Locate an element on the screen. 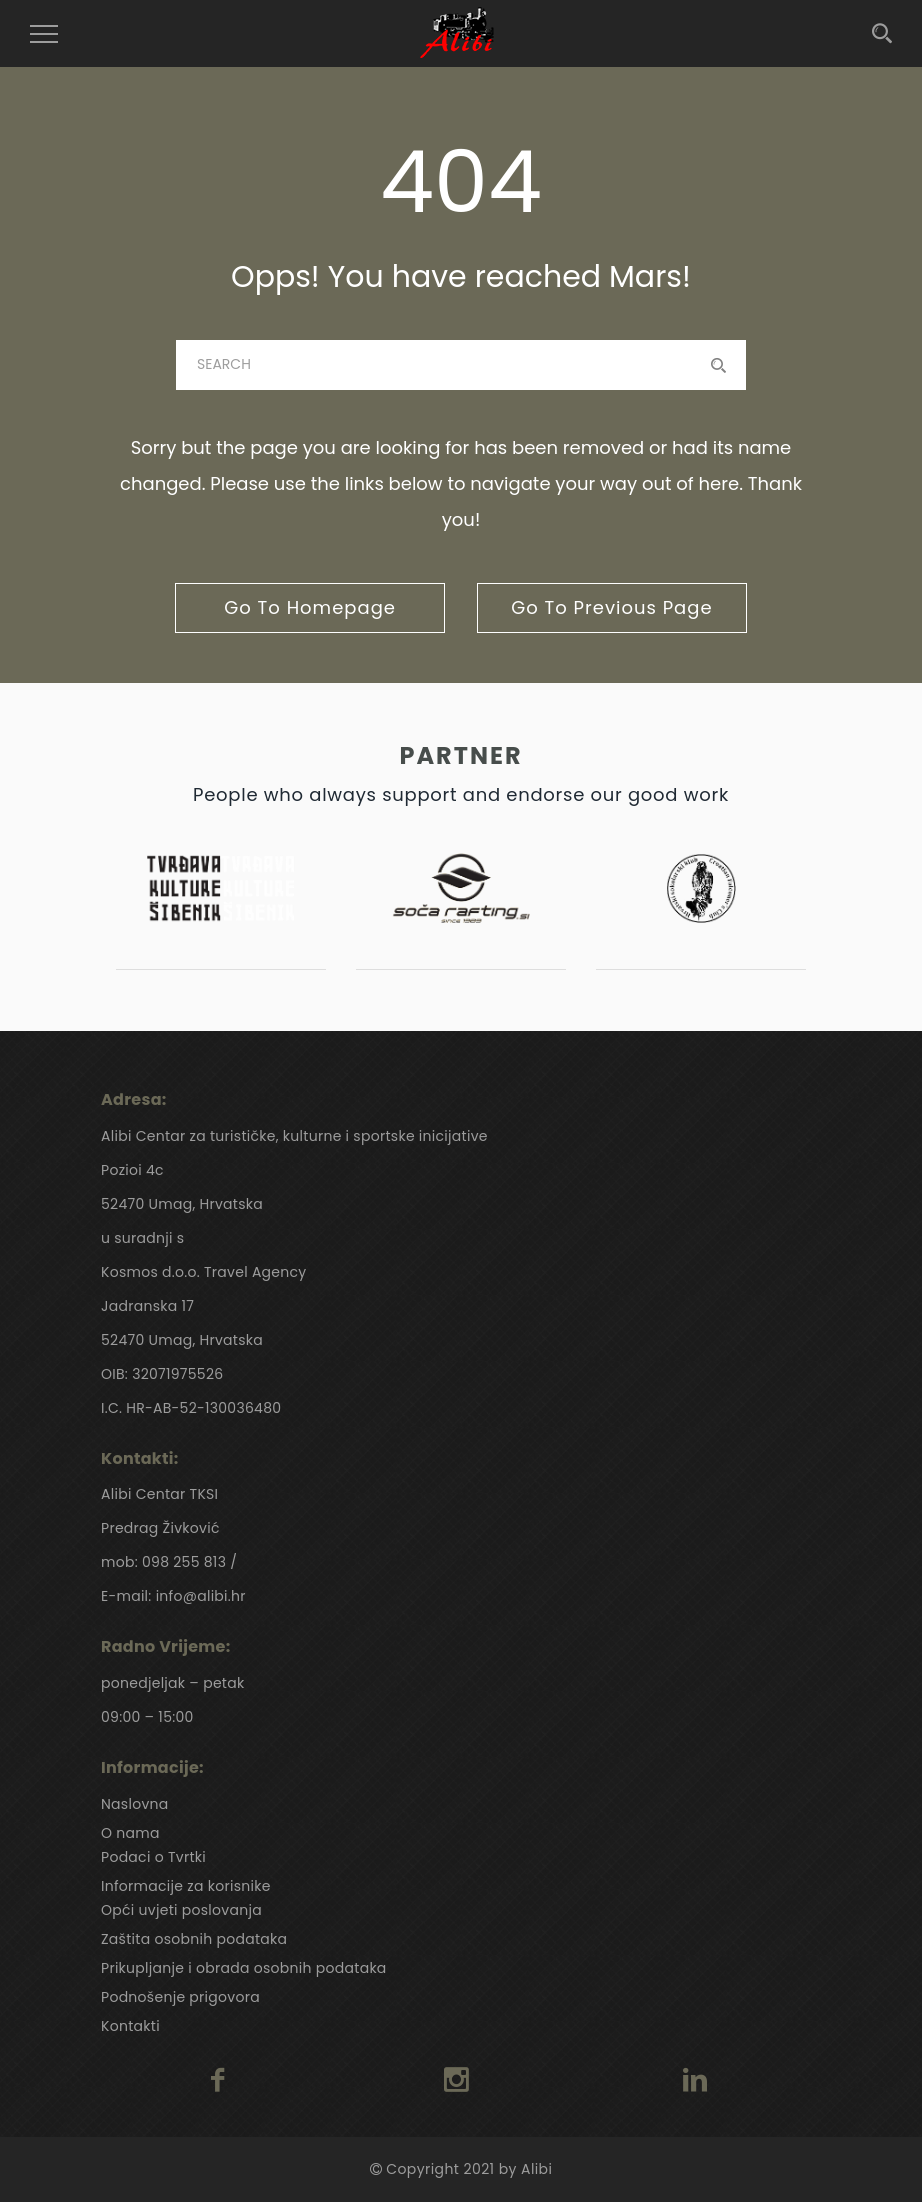 Image resolution: width=922 pixels, height=2202 pixels. Kontakti is located at coordinates (130, 2026).